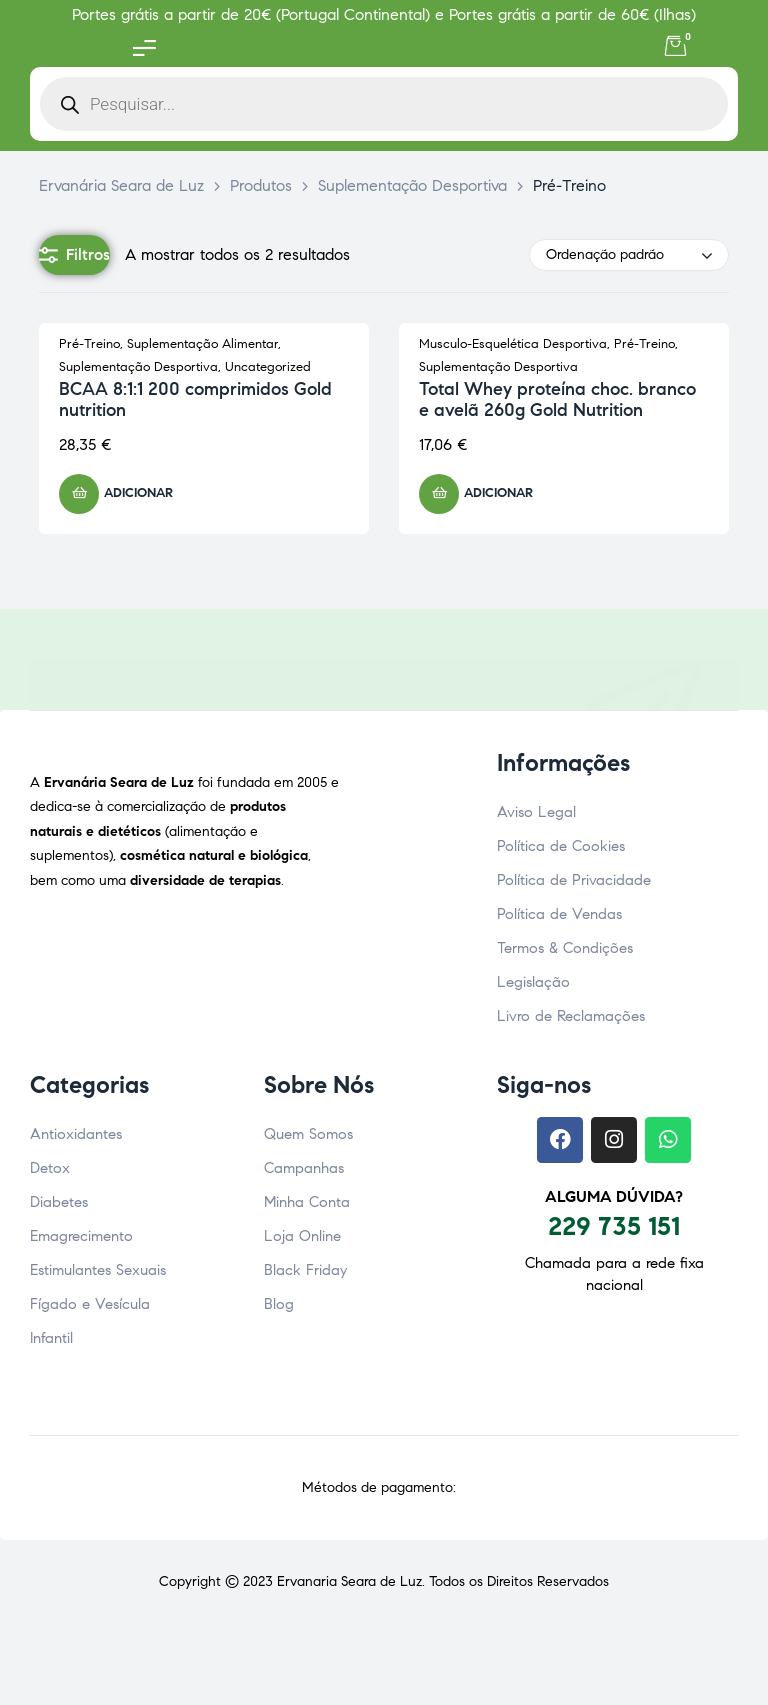  I want to click on Black Friday, so click(305, 1270).